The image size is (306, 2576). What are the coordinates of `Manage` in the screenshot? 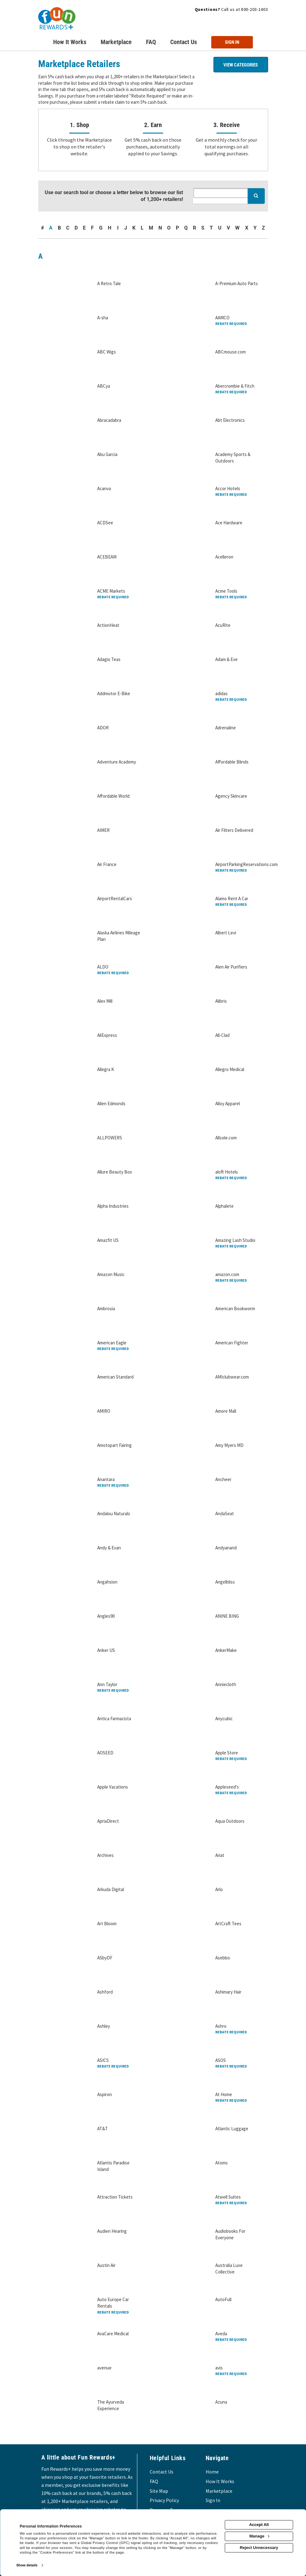 It's located at (259, 2536).